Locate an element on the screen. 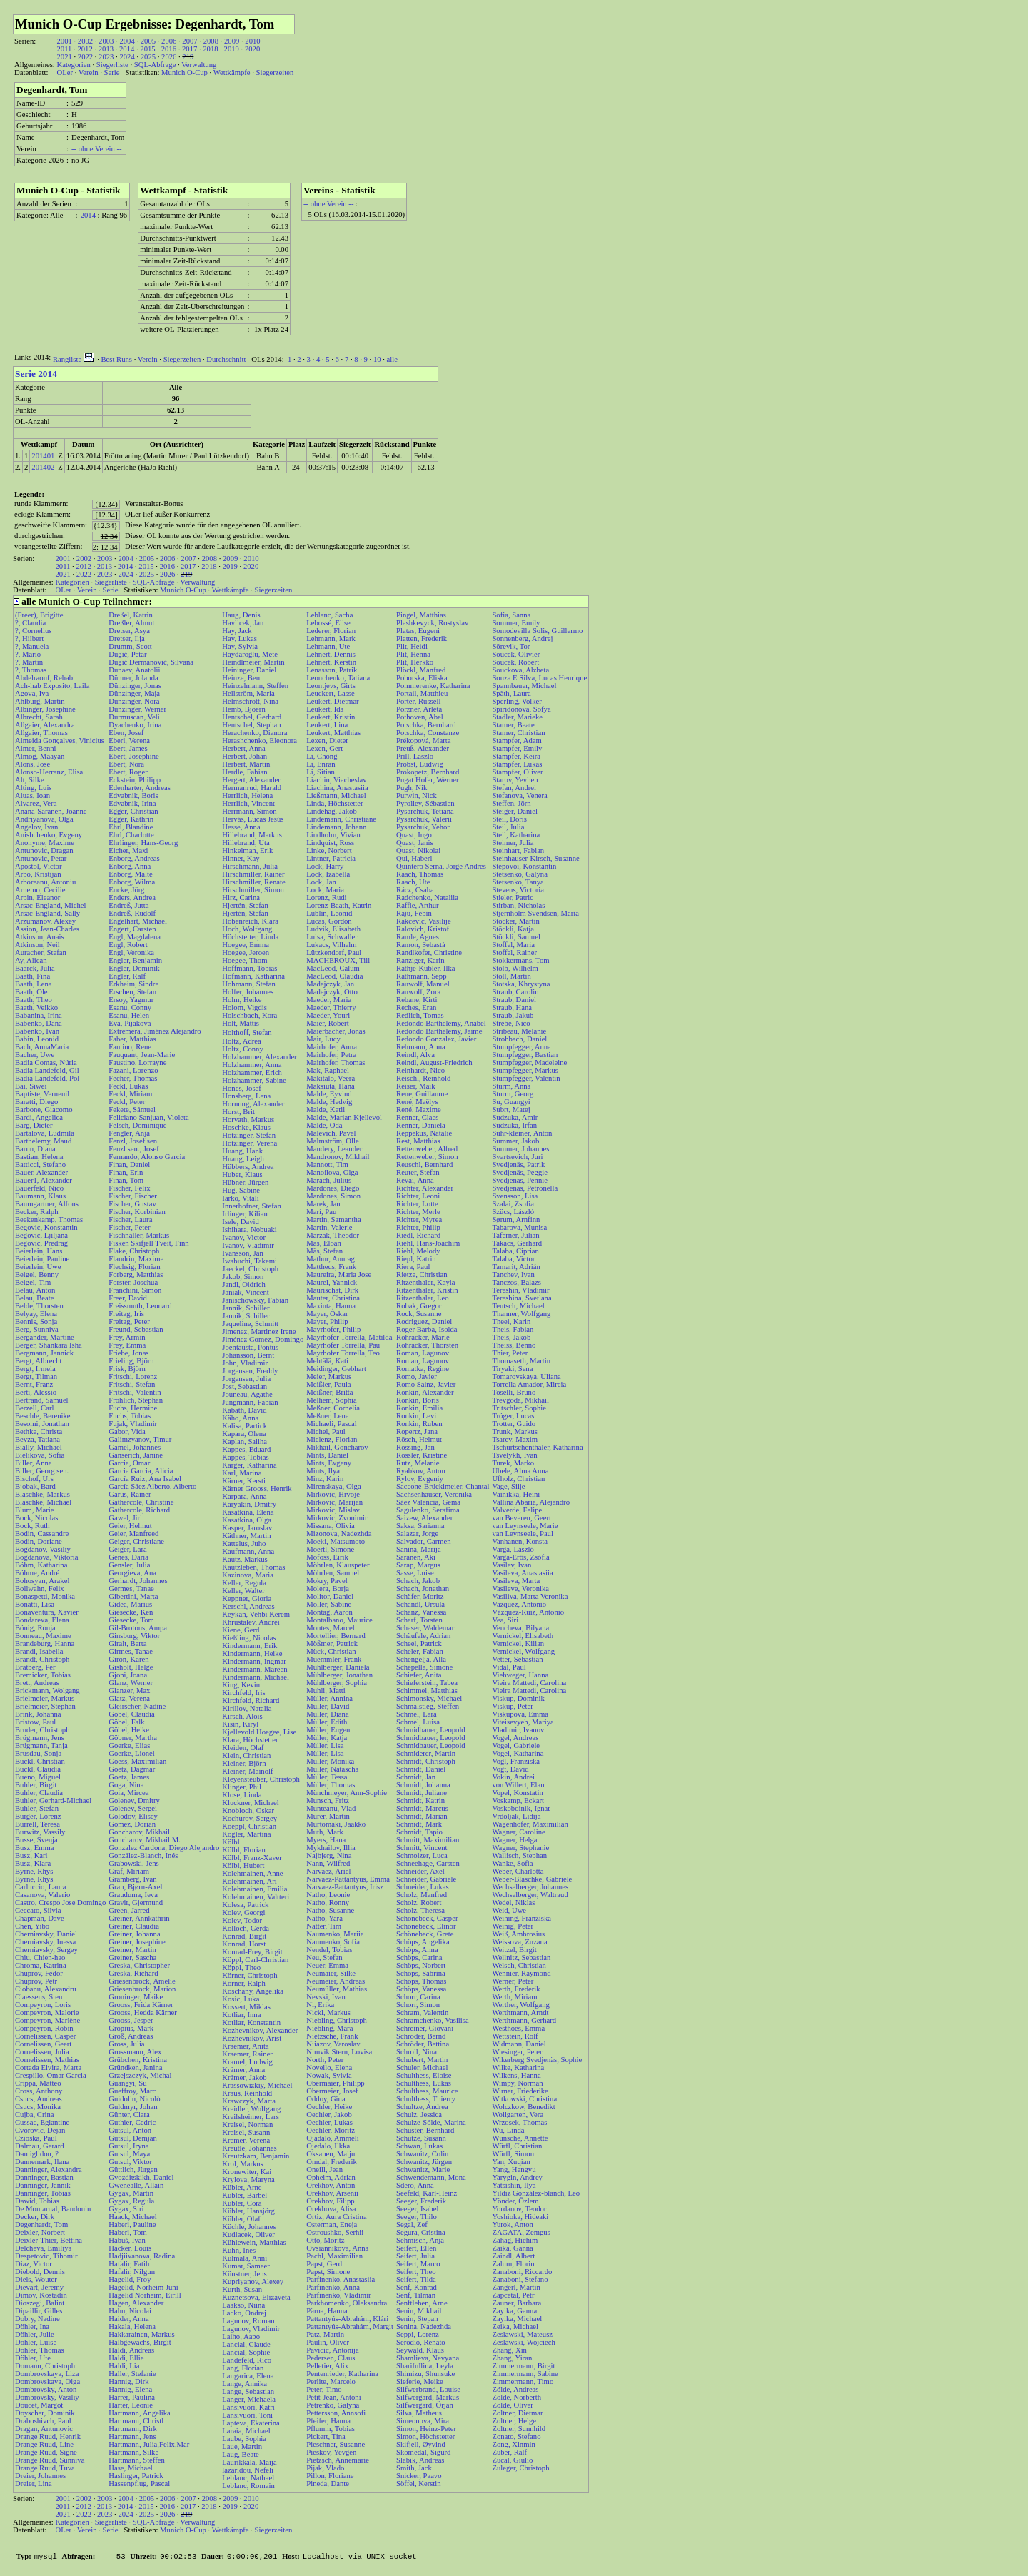 The height and width of the screenshot is (2576, 1028). Werthmann, Gerhard is located at coordinates (524, 2020).